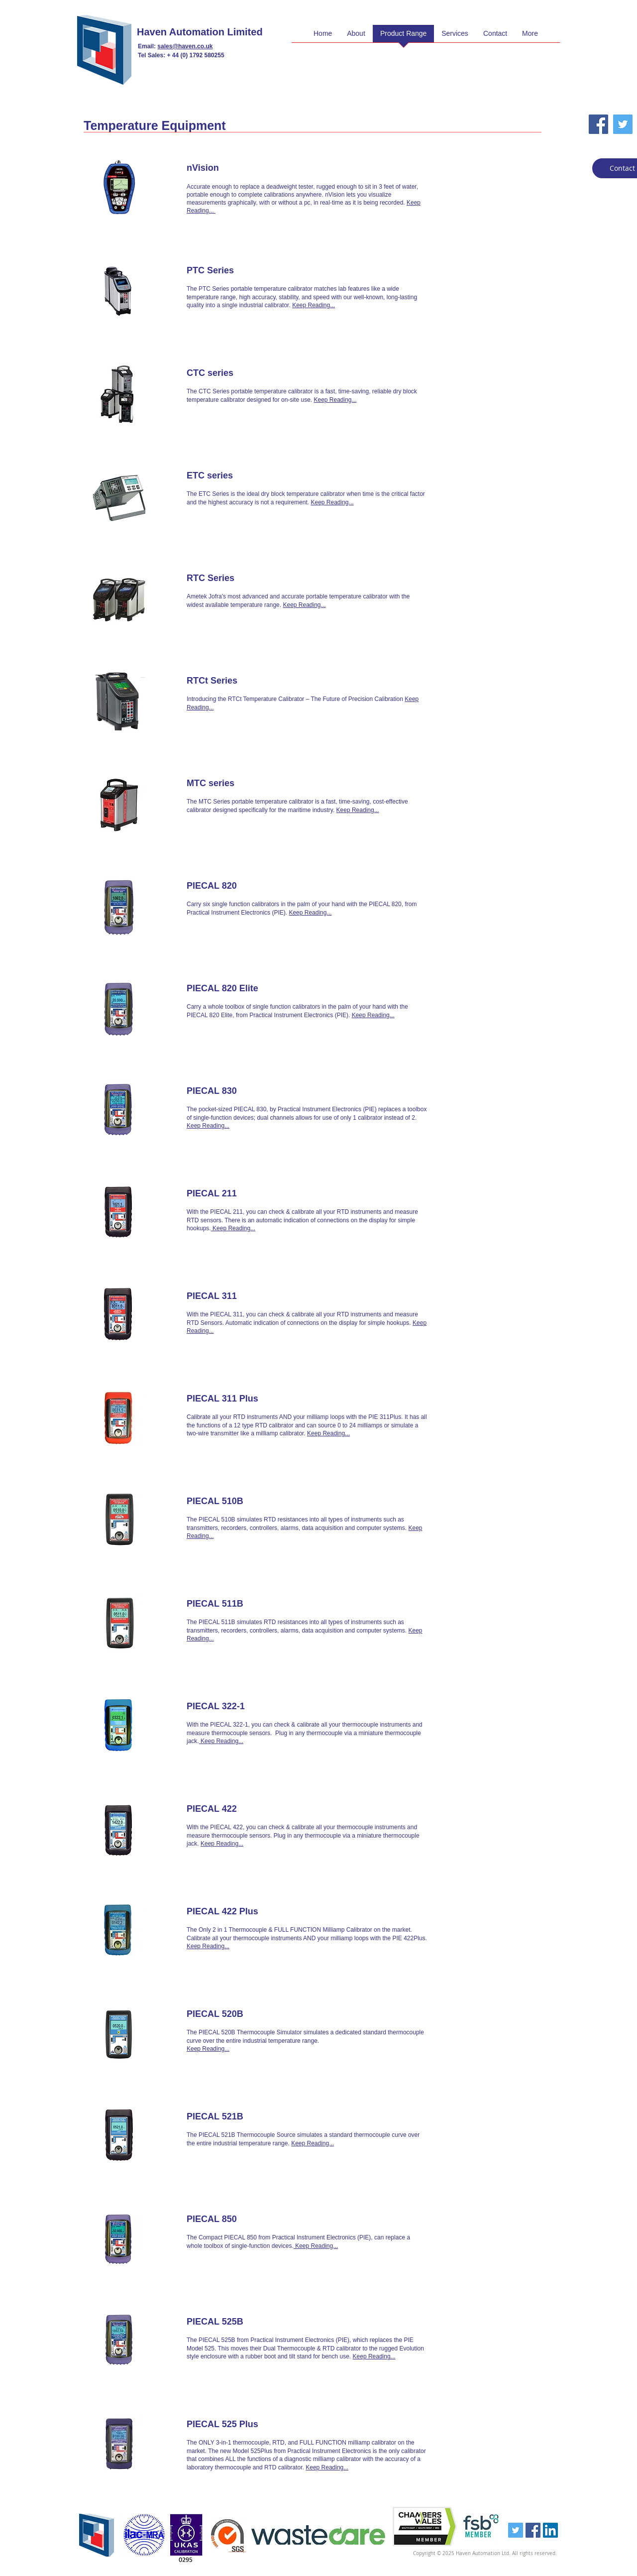  Describe the element at coordinates (313, 305) in the screenshot. I see `Keep Reading...` at that location.